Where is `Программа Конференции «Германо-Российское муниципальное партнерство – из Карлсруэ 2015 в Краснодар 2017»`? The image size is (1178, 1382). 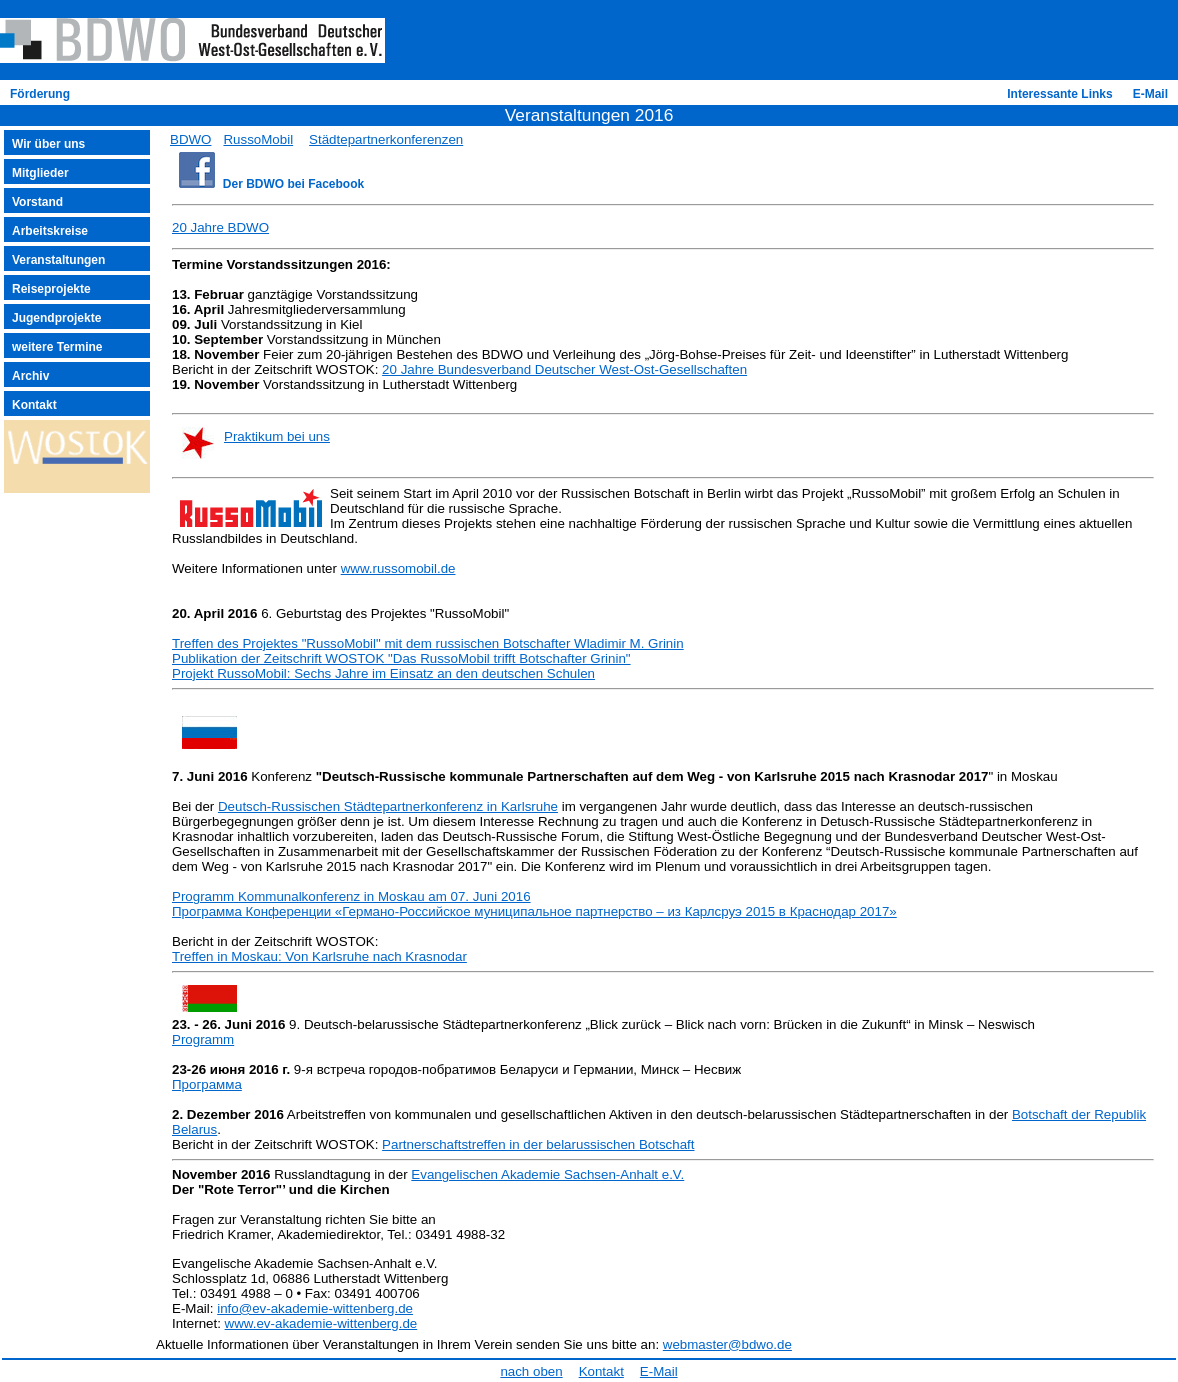 Программа Конференции «Германо-Российское муниципальное партнерство – из Карлсруэ 2015 в Краснодар 2017» is located at coordinates (534, 911).